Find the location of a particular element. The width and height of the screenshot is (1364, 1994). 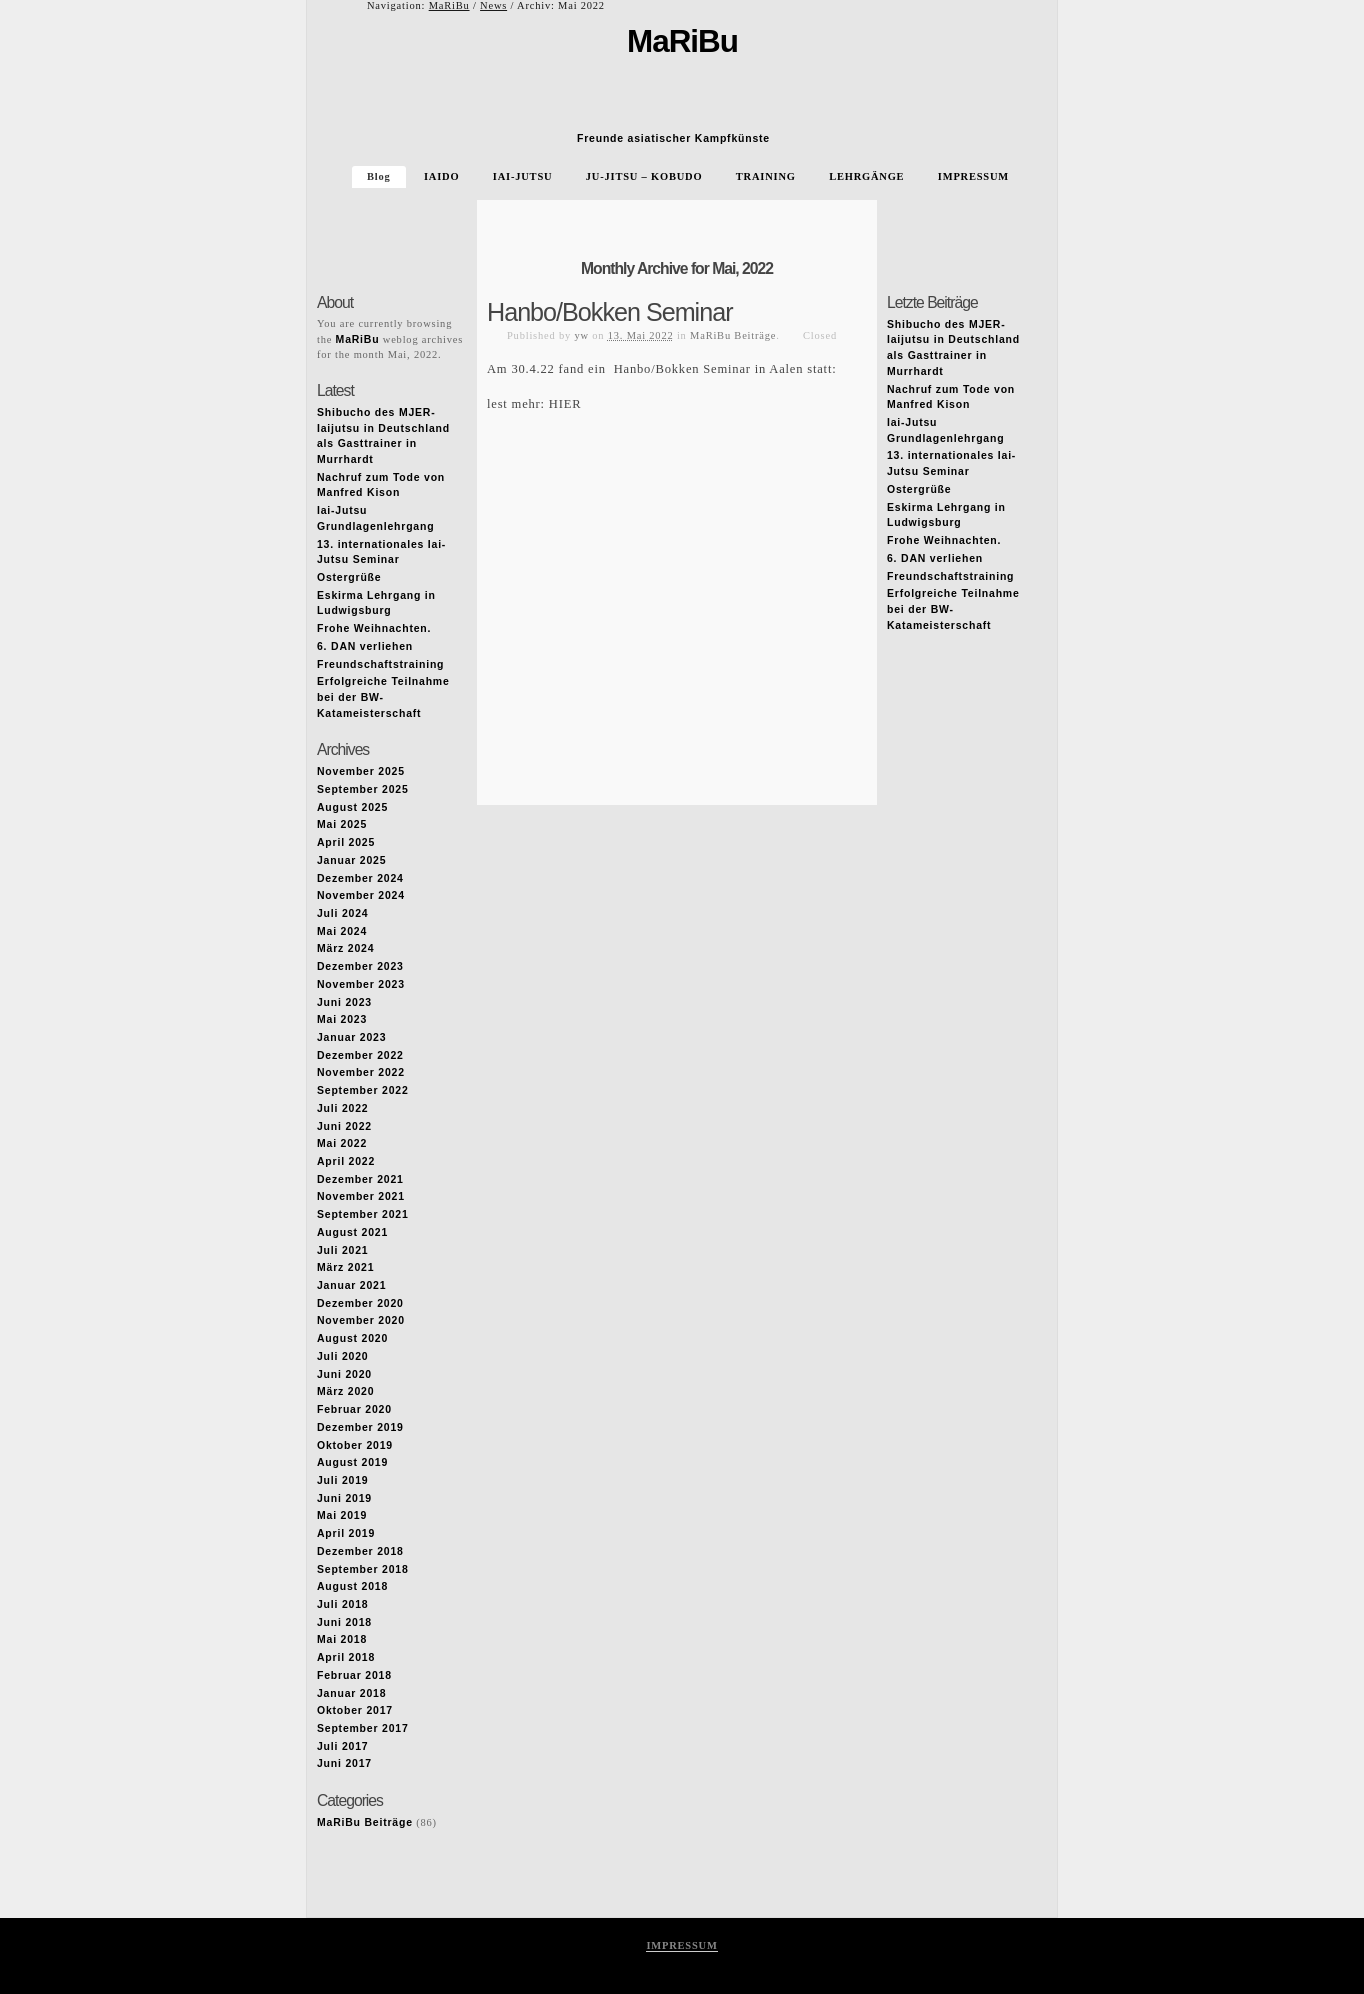

LEHRGÄNGE is located at coordinates (866, 176).